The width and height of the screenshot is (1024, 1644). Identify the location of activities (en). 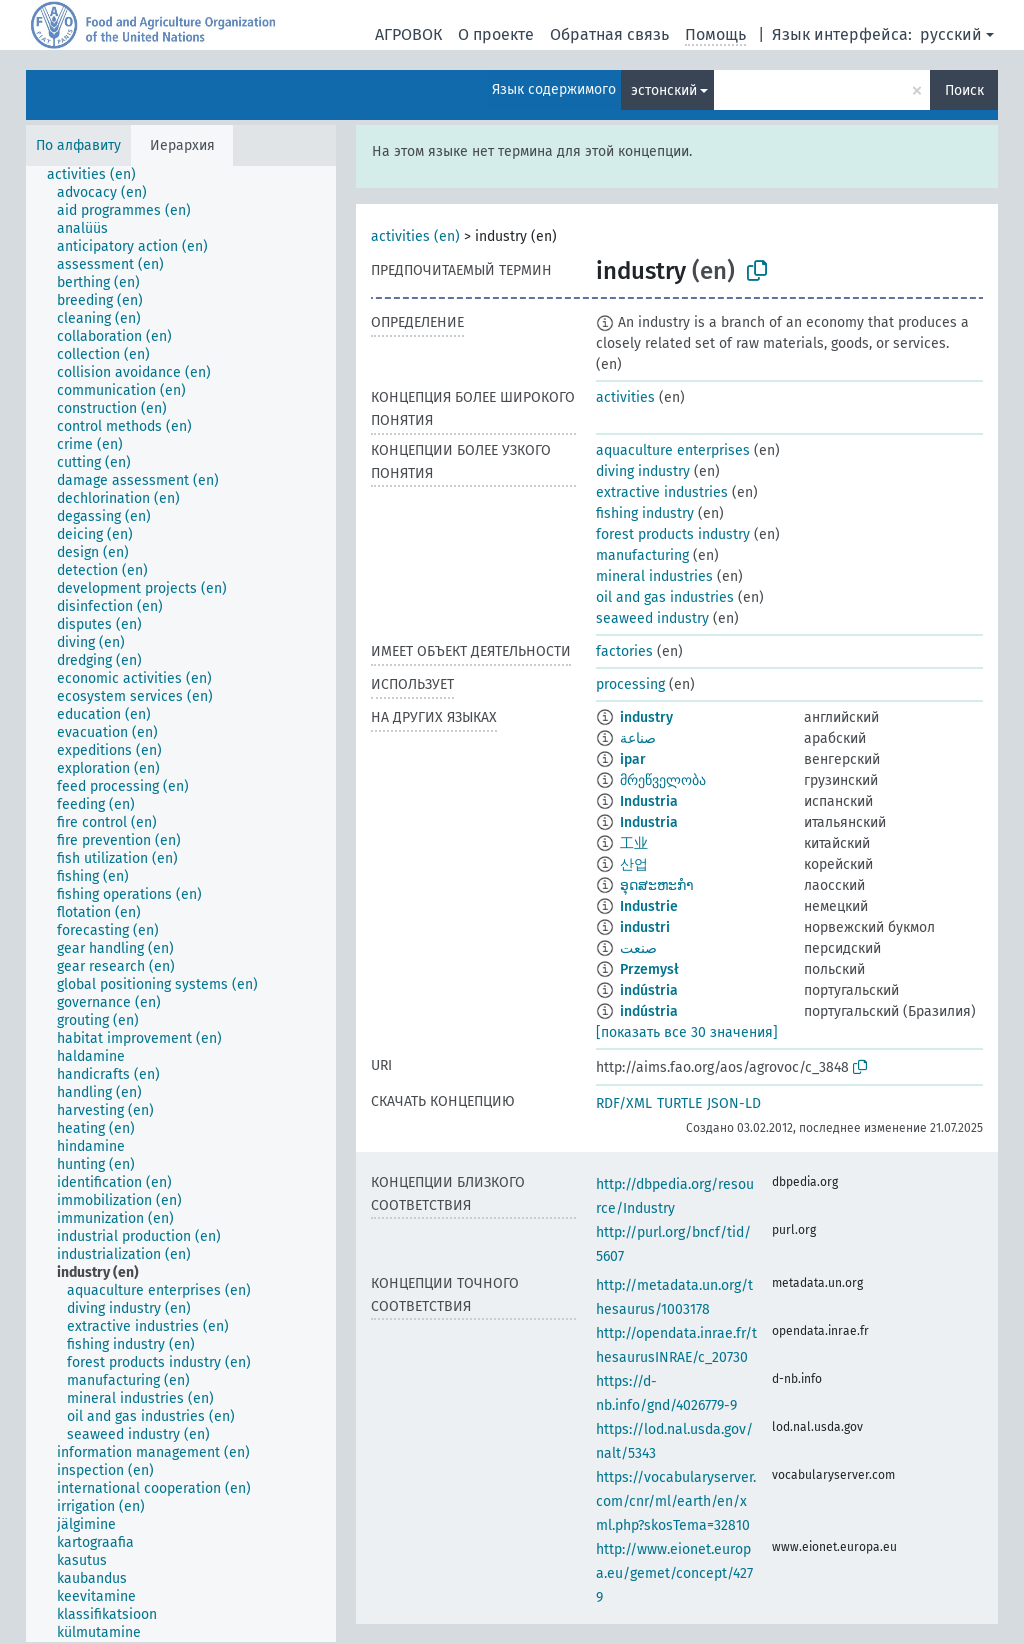
(415, 236).